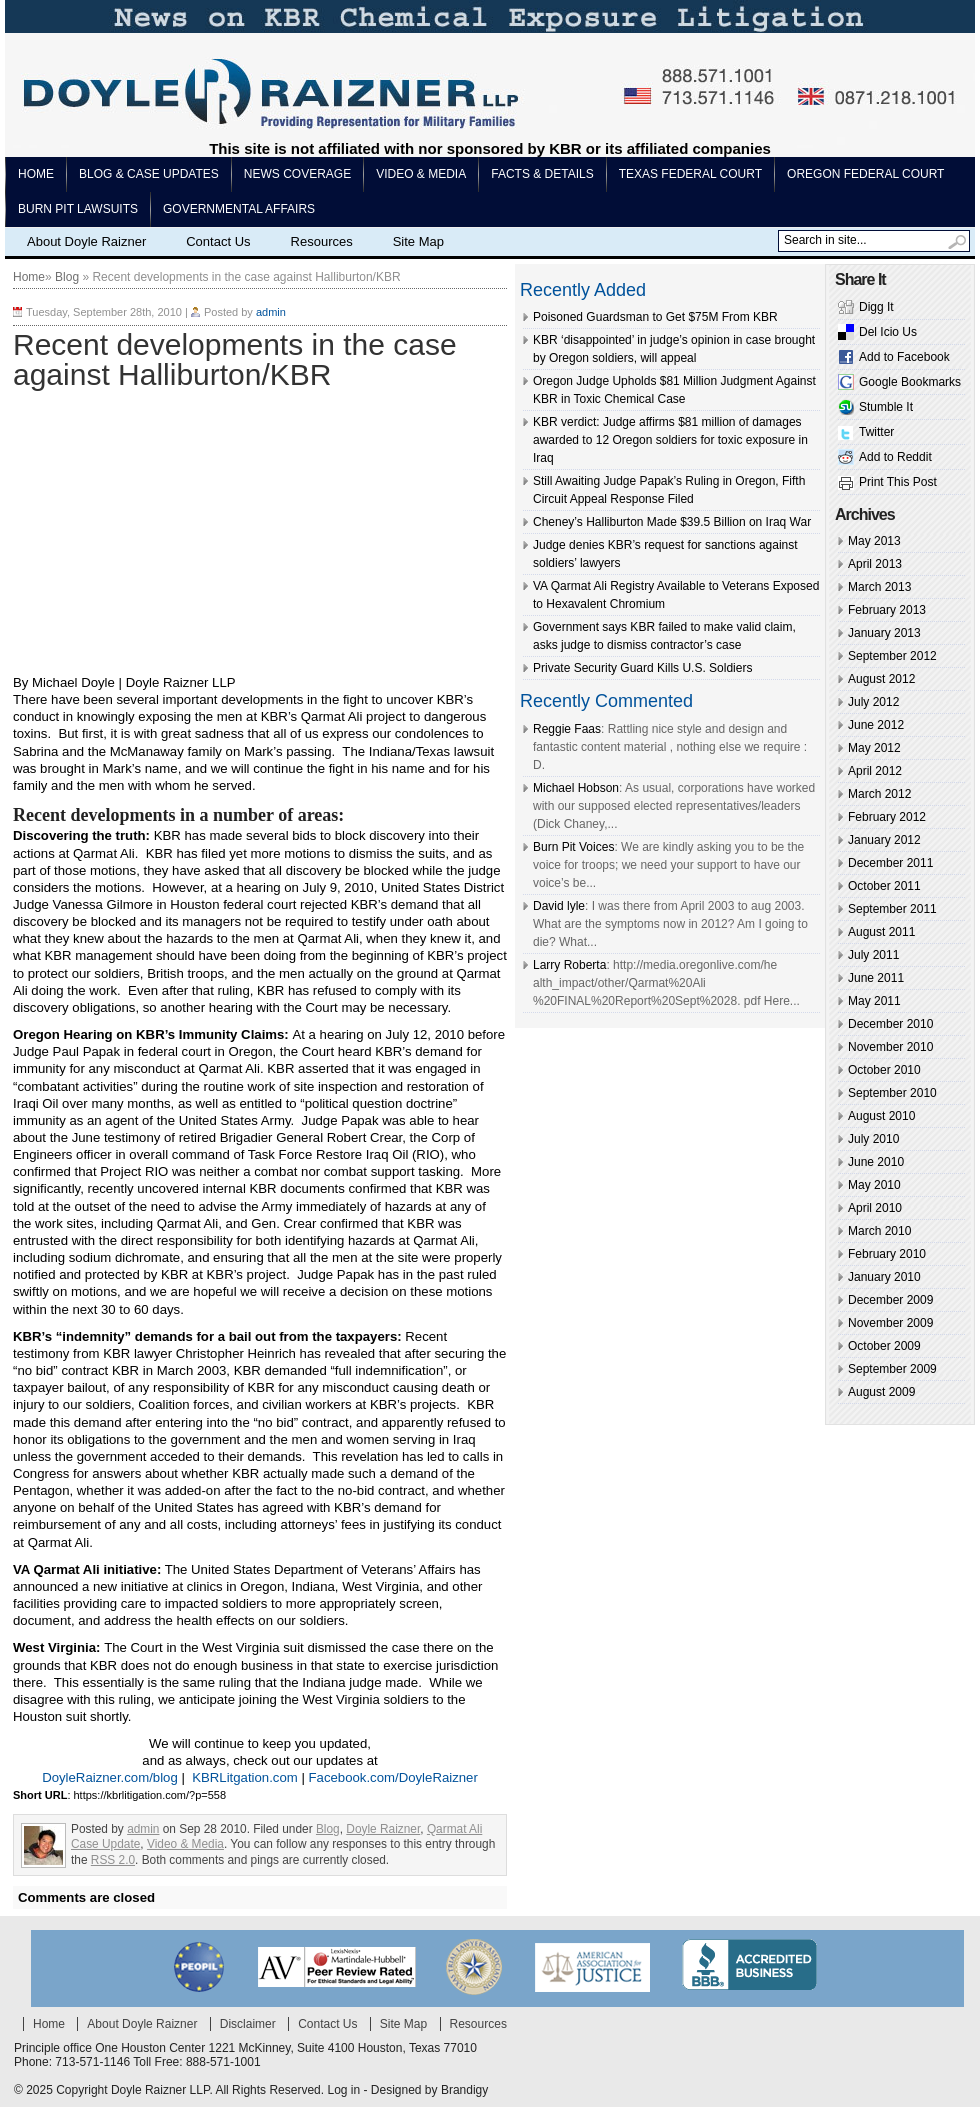  Describe the element at coordinates (879, 794) in the screenshot. I see `March 2012` at that location.